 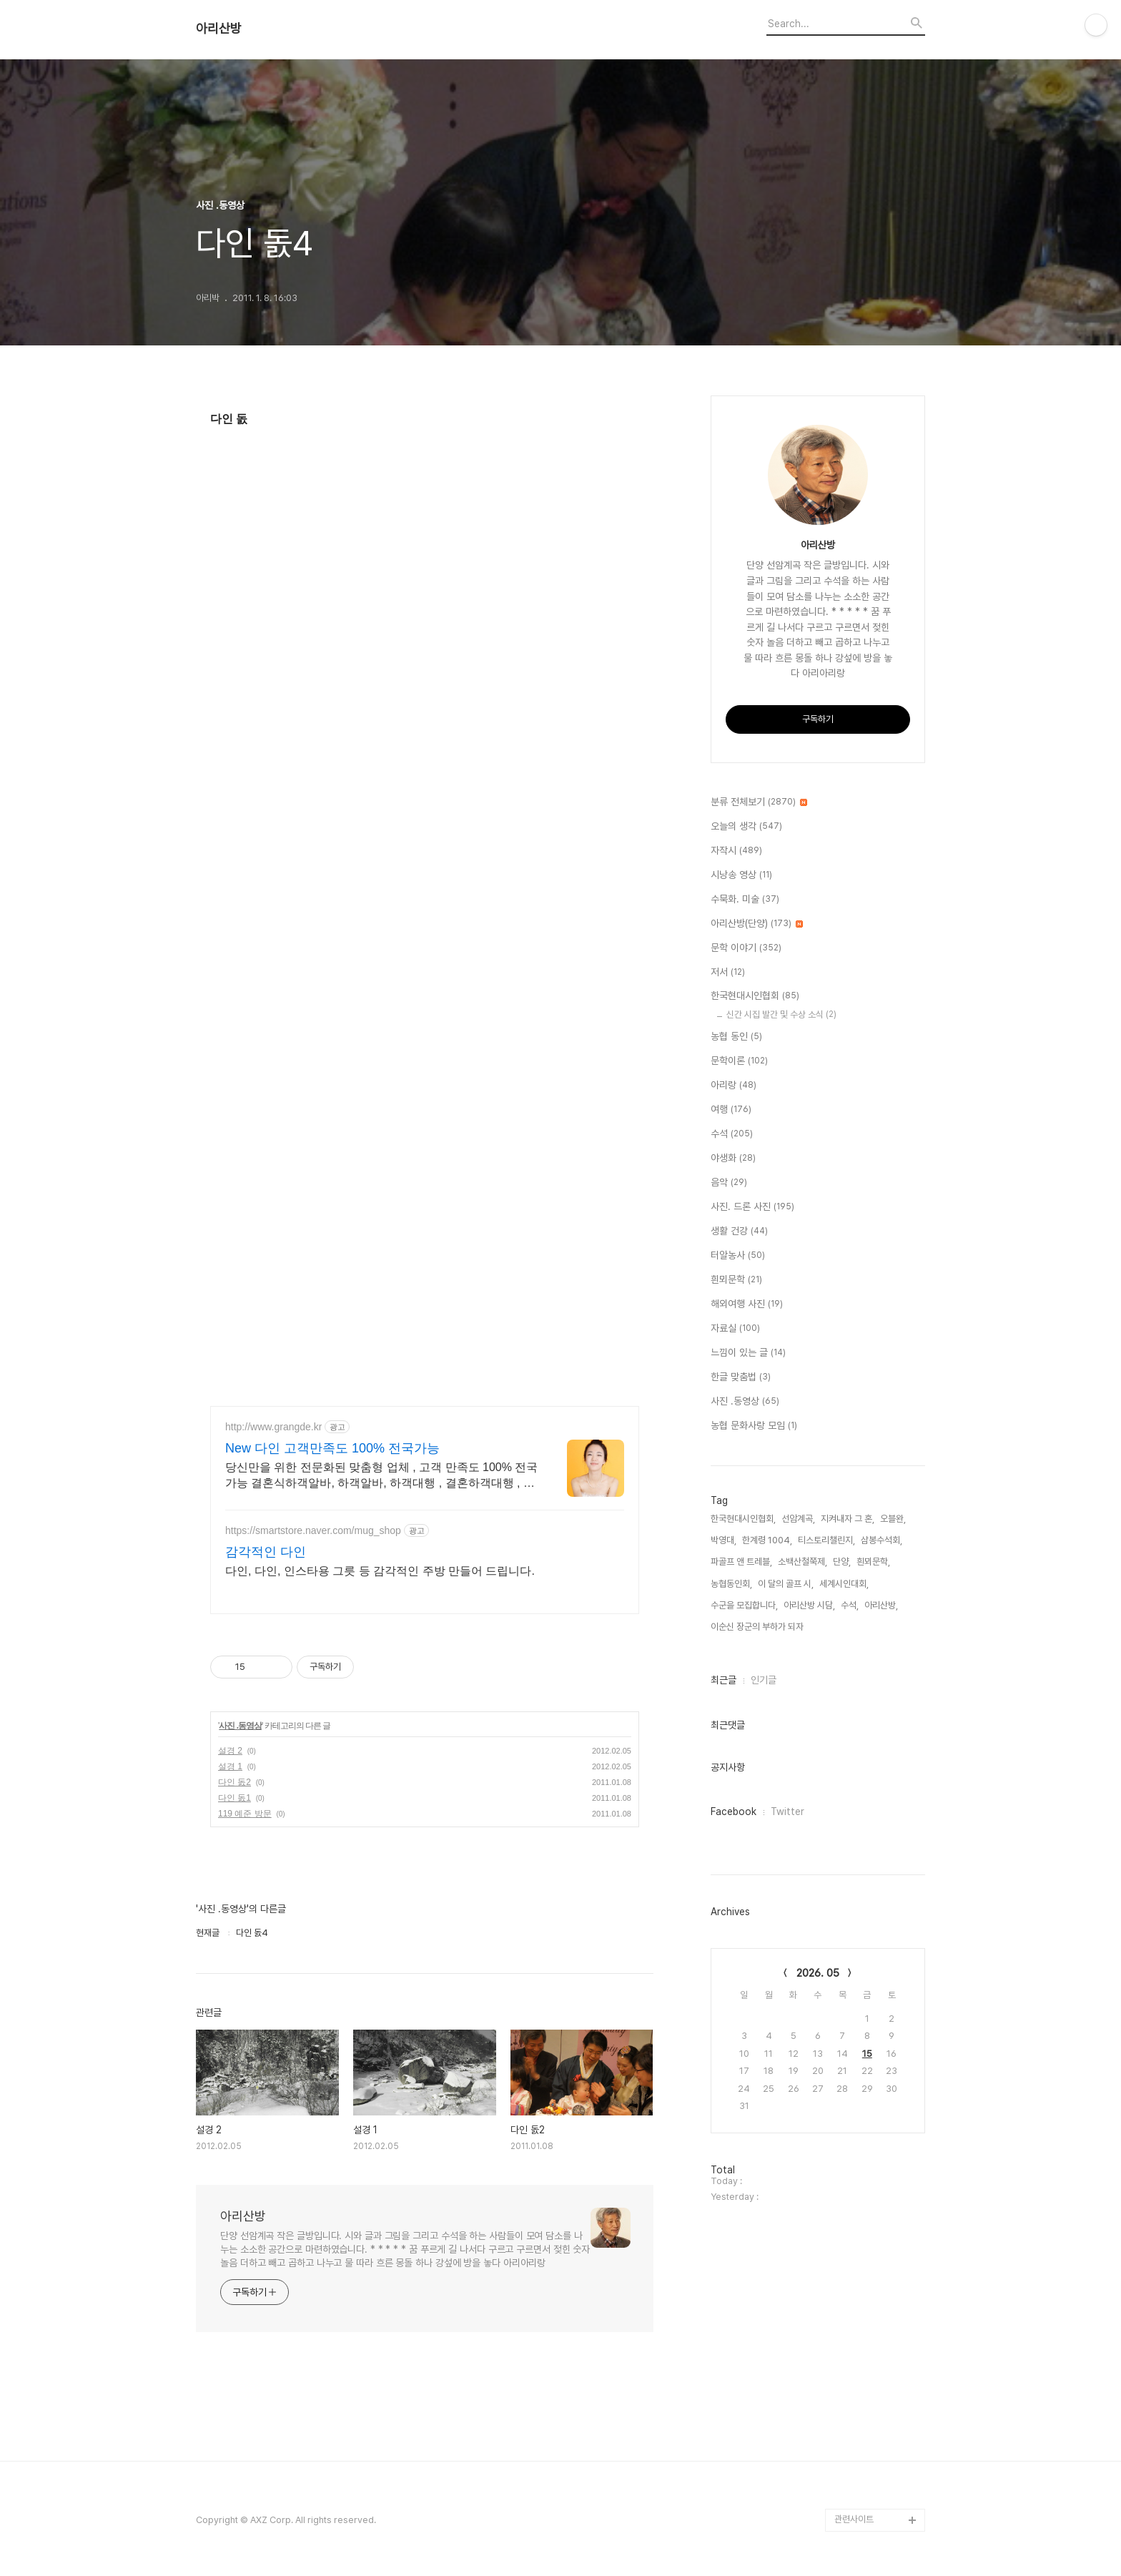 What do you see at coordinates (867, 2053) in the screenshot?
I see `15` at bounding box center [867, 2053].